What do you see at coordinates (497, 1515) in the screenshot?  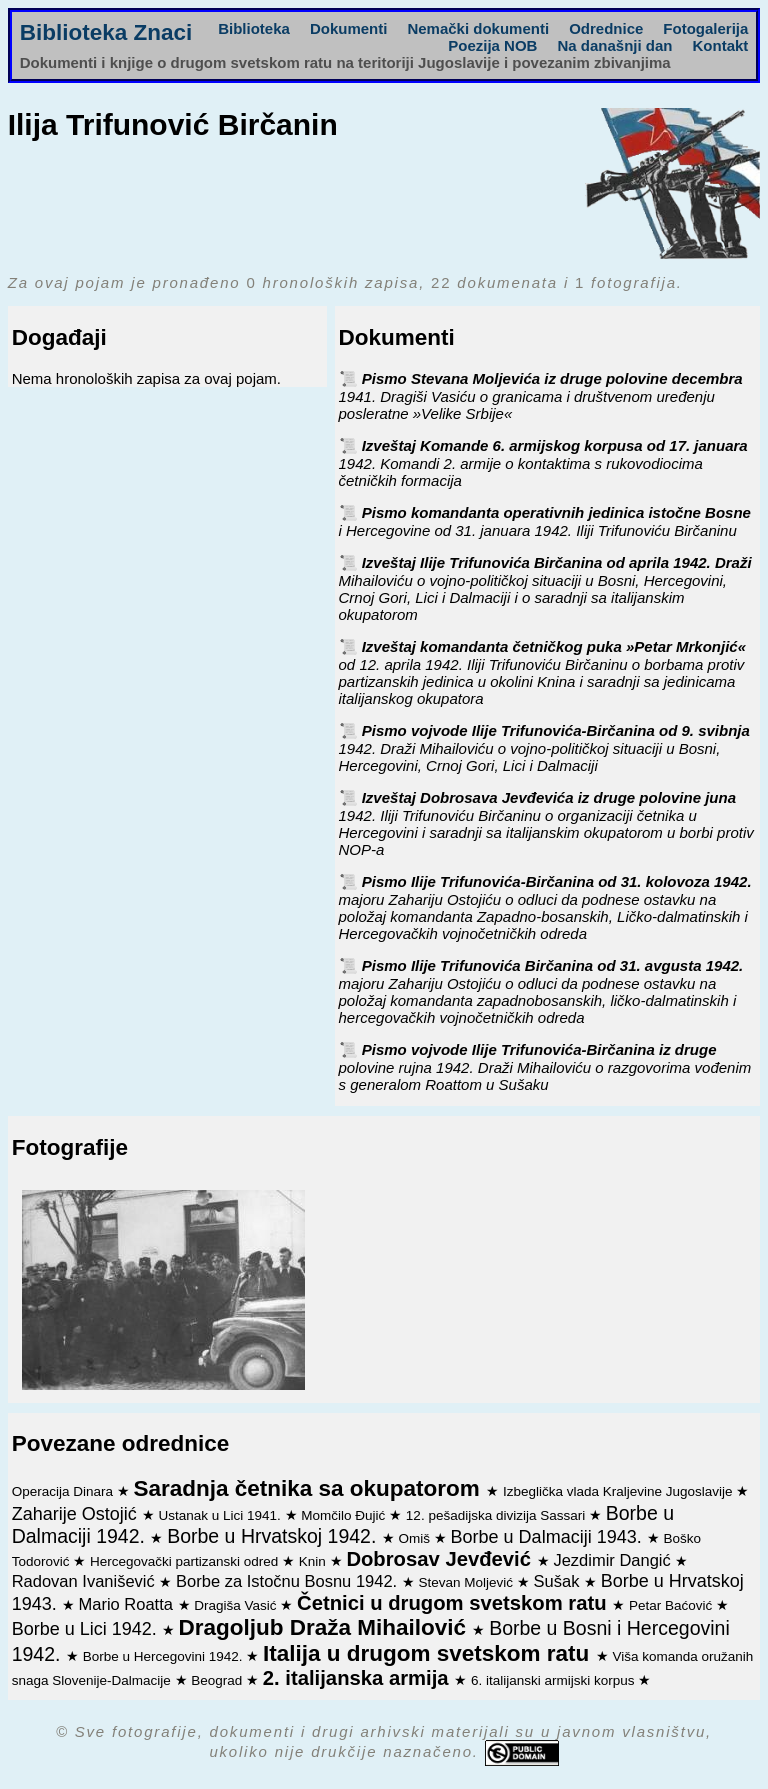 I see `12. pešadijska divizija Sassari` at bounding box center [497, 1515].